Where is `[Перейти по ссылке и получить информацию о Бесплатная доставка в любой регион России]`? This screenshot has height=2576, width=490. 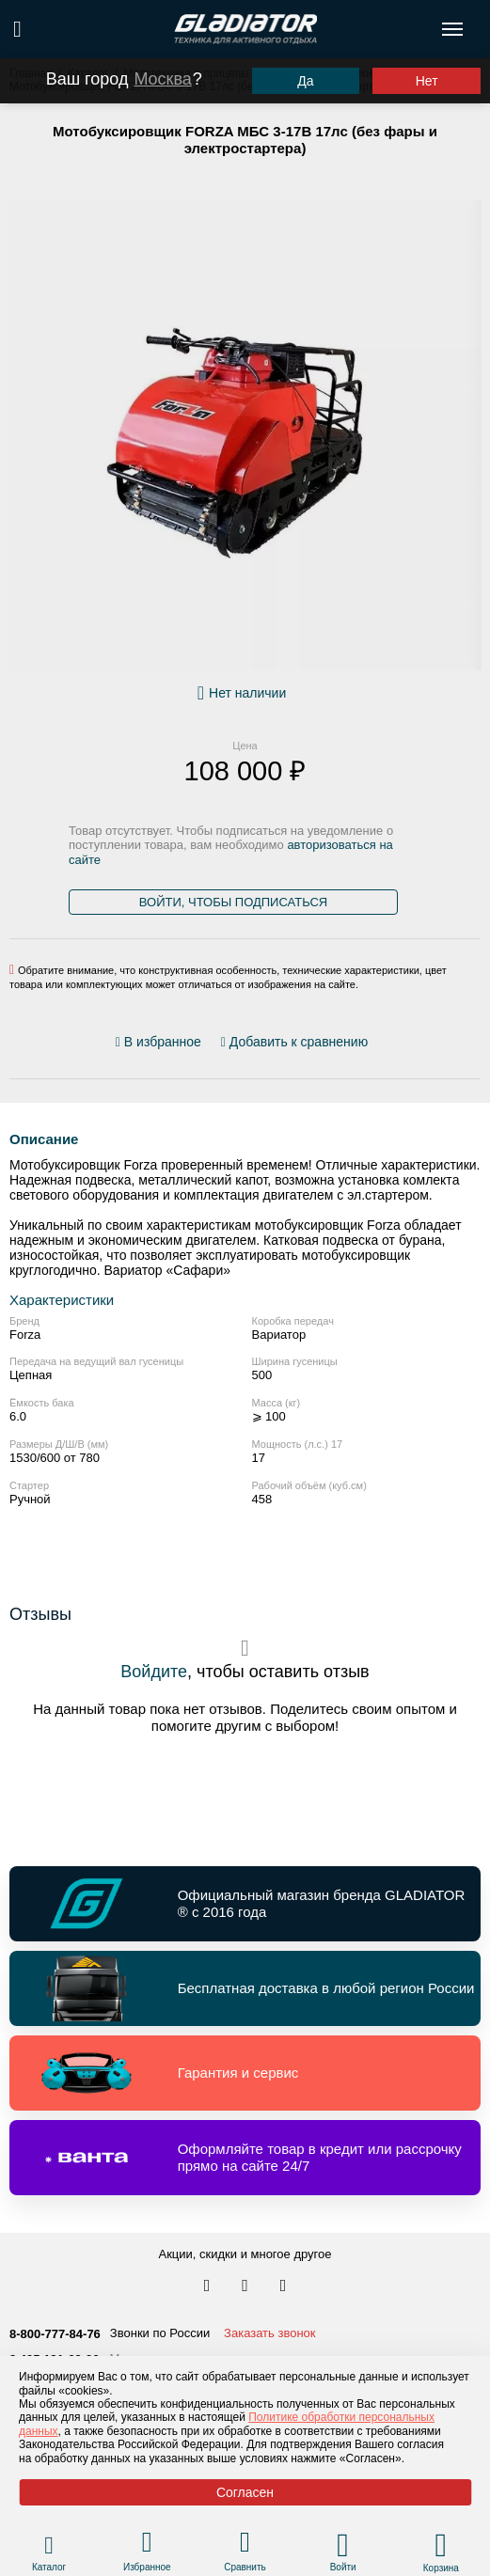 [Перейти по ссылке и получить информацию о Бесплатная доставка в любой регион России] is located at coordinates (245, 1988).